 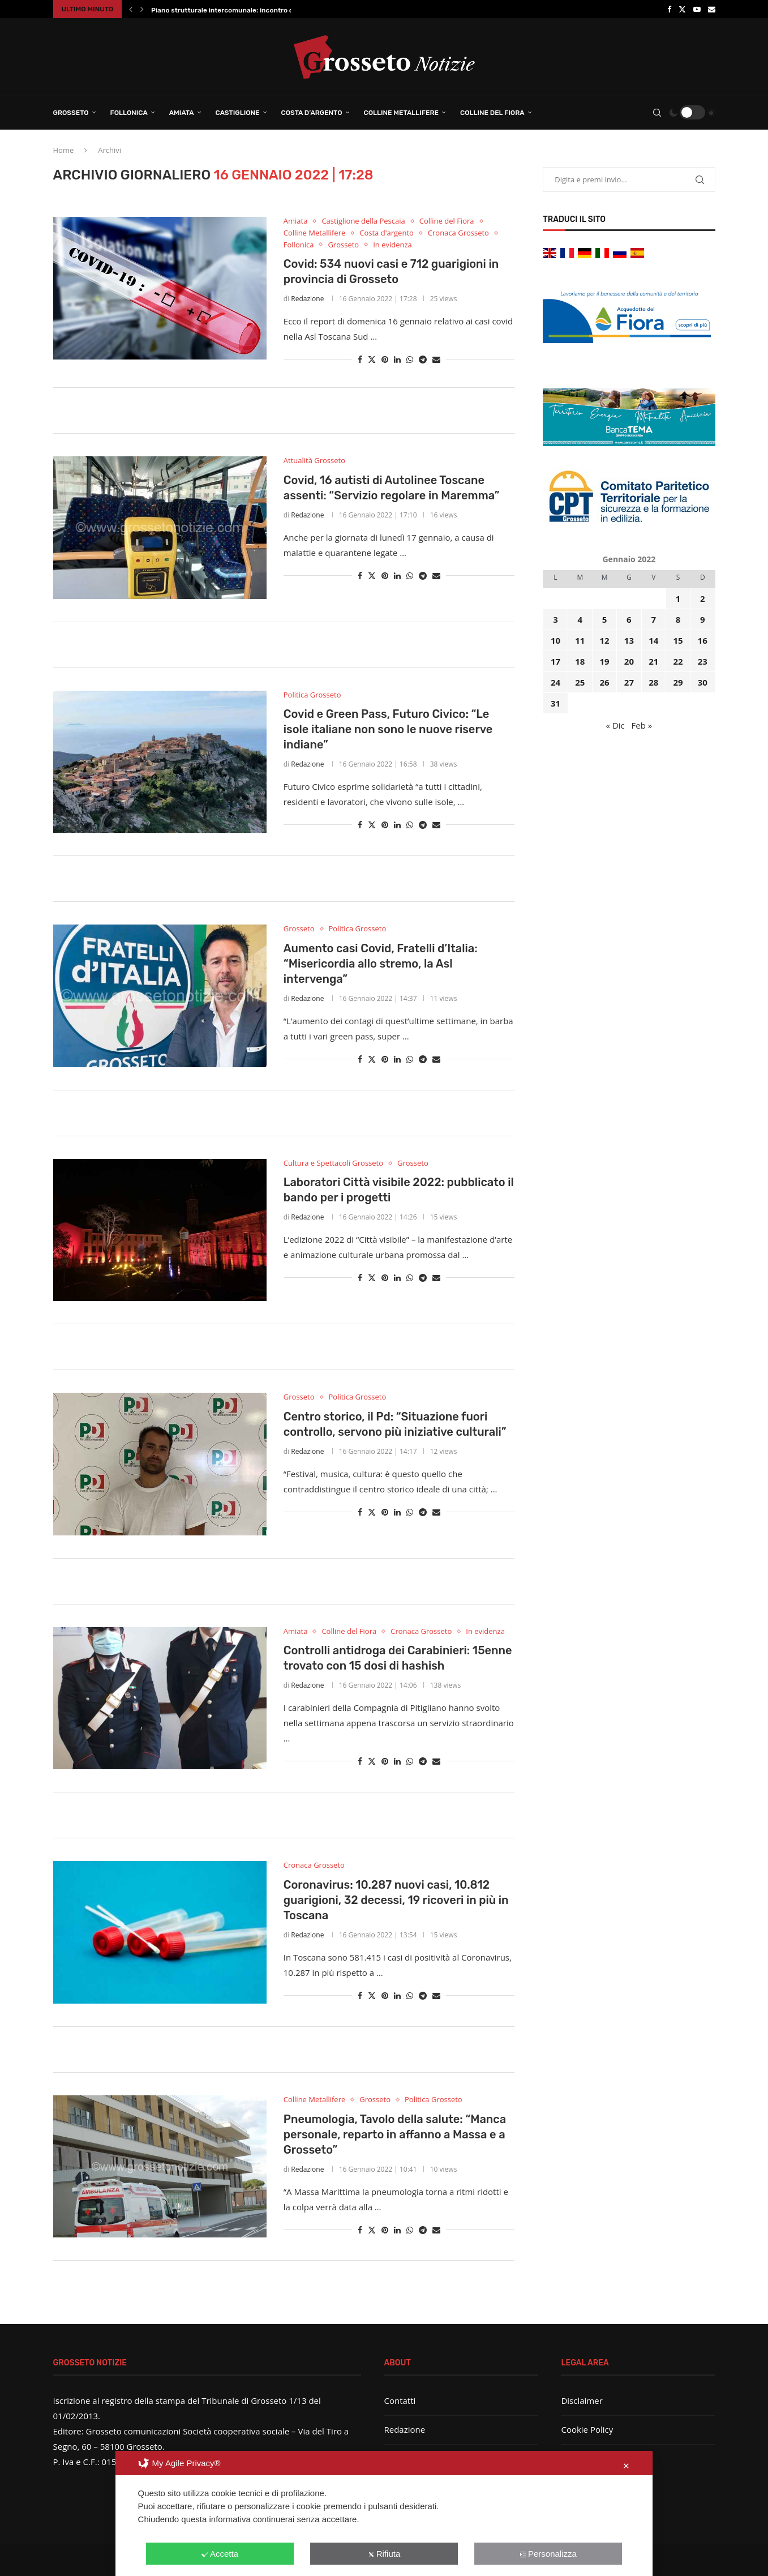 I want to click on [Twitter], so click(x=682, y=9).